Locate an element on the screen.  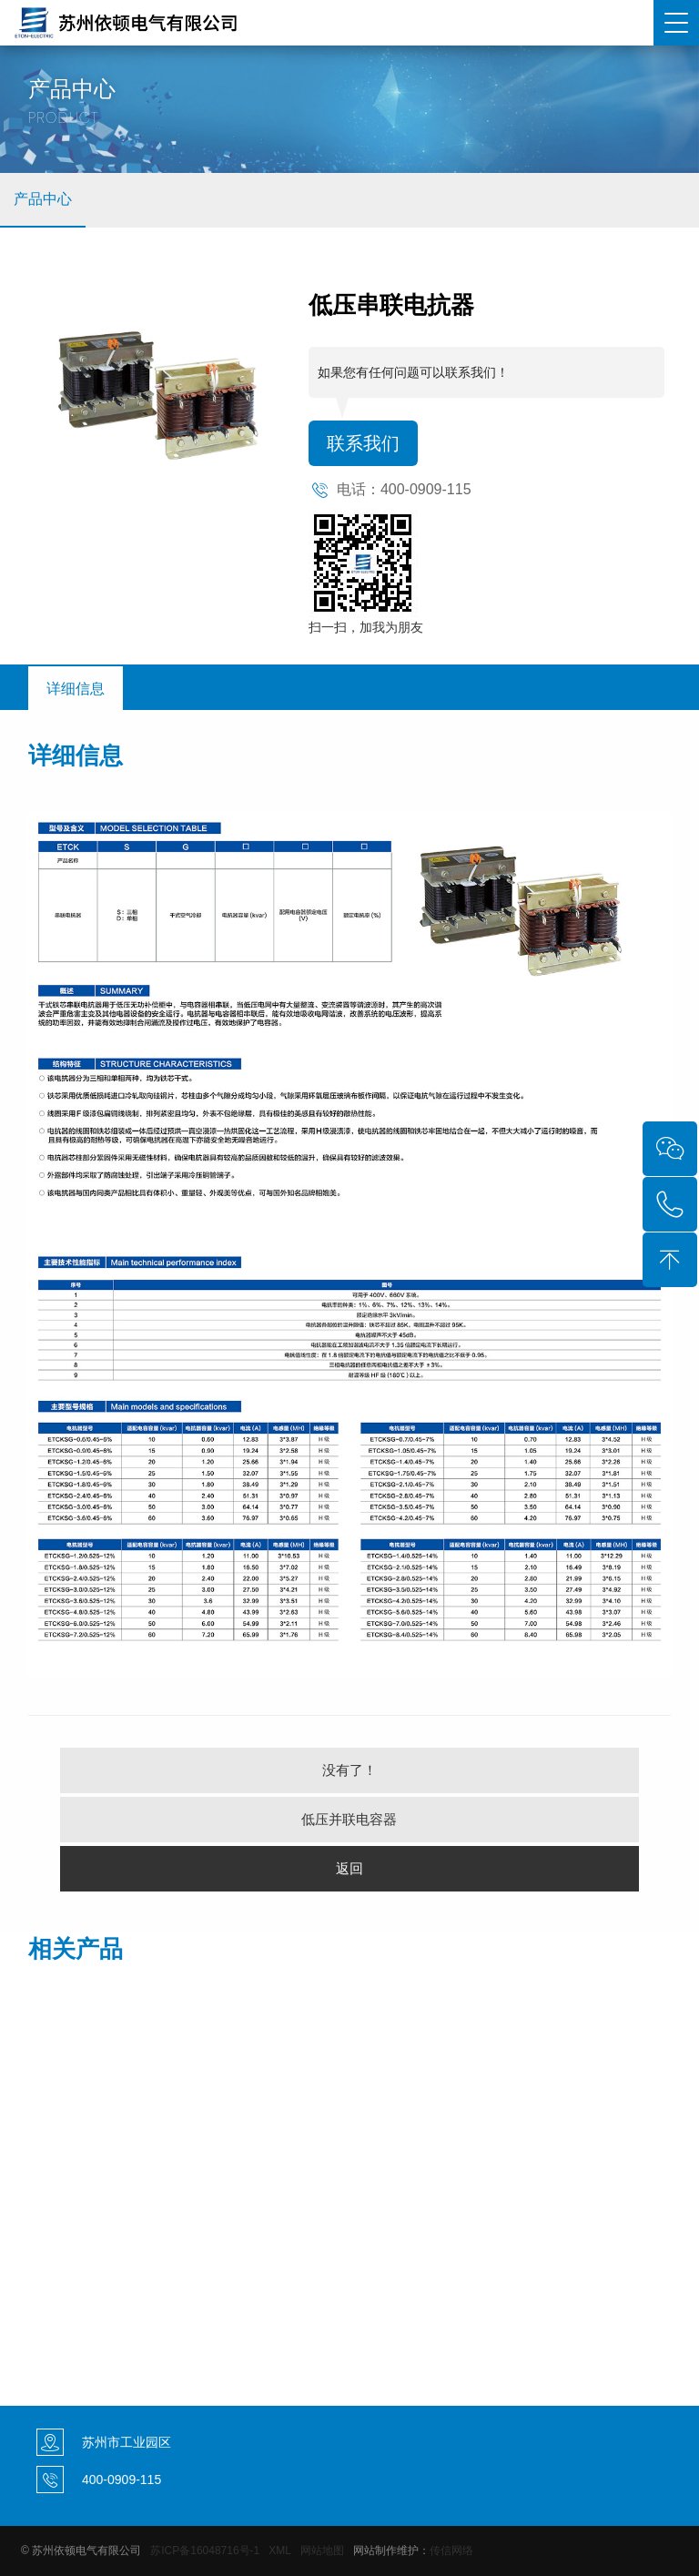
低压并联电容器 is located at coordinates (349, 1819).